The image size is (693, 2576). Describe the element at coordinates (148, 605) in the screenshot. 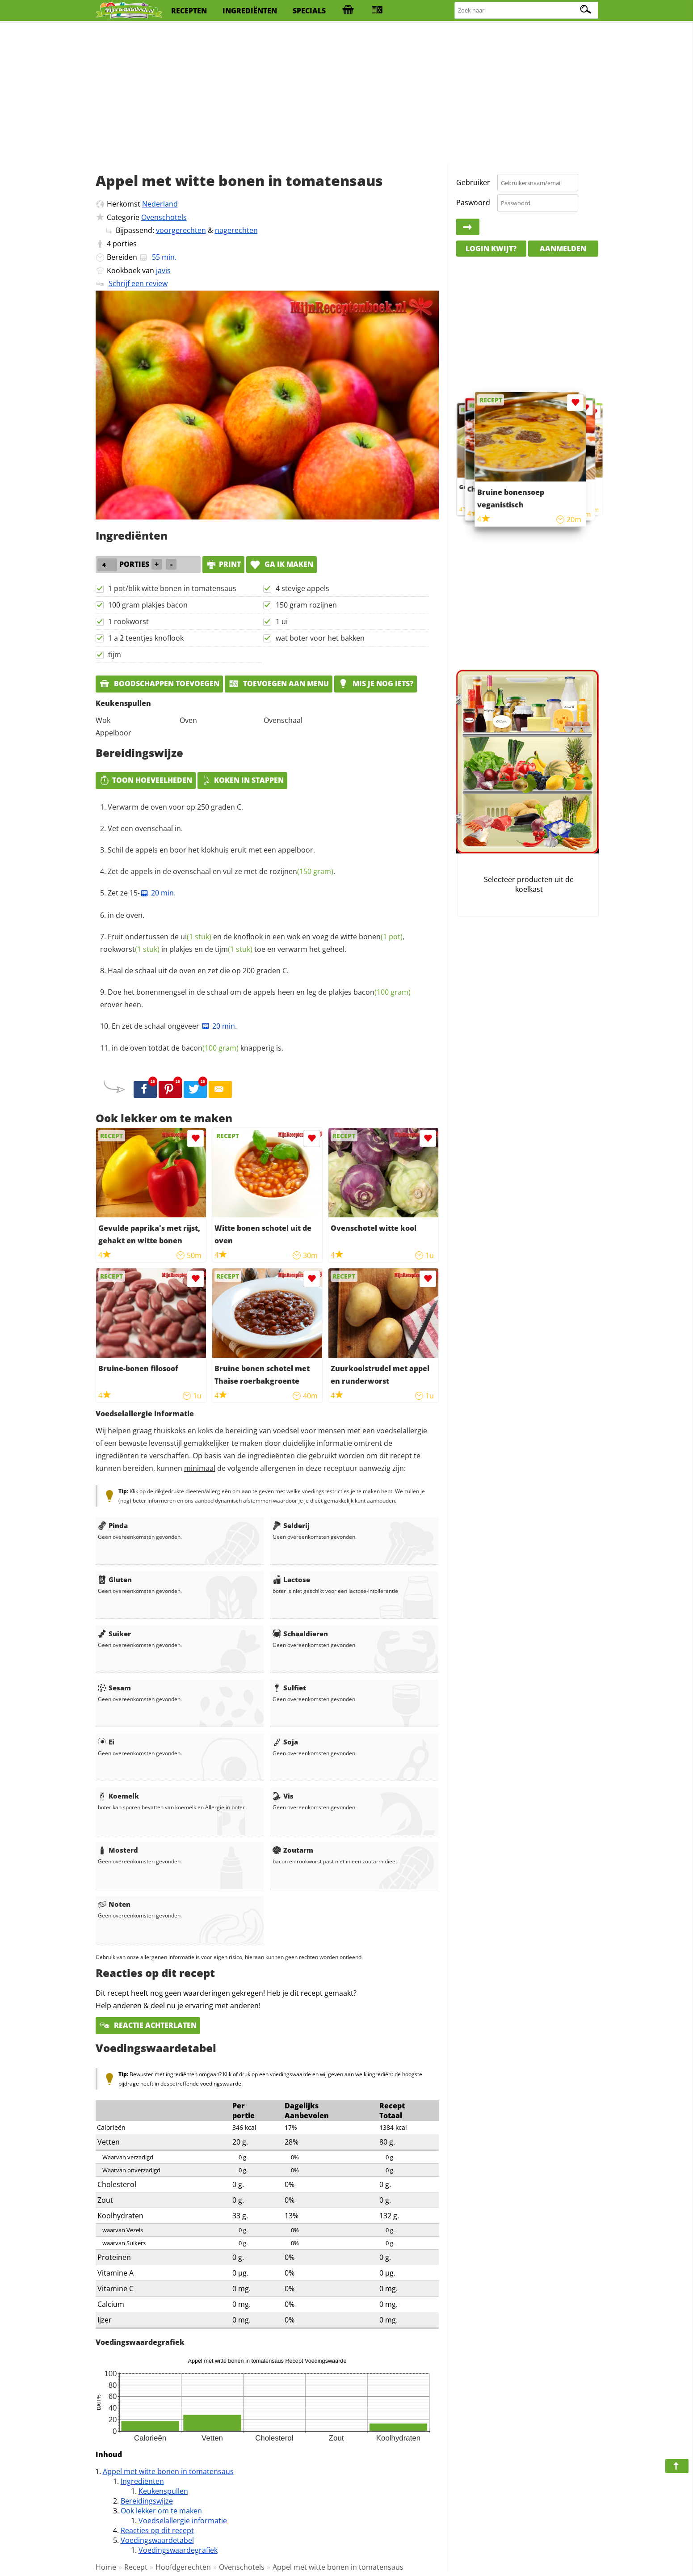

I see `100 gram plakjes bacon` at that location.